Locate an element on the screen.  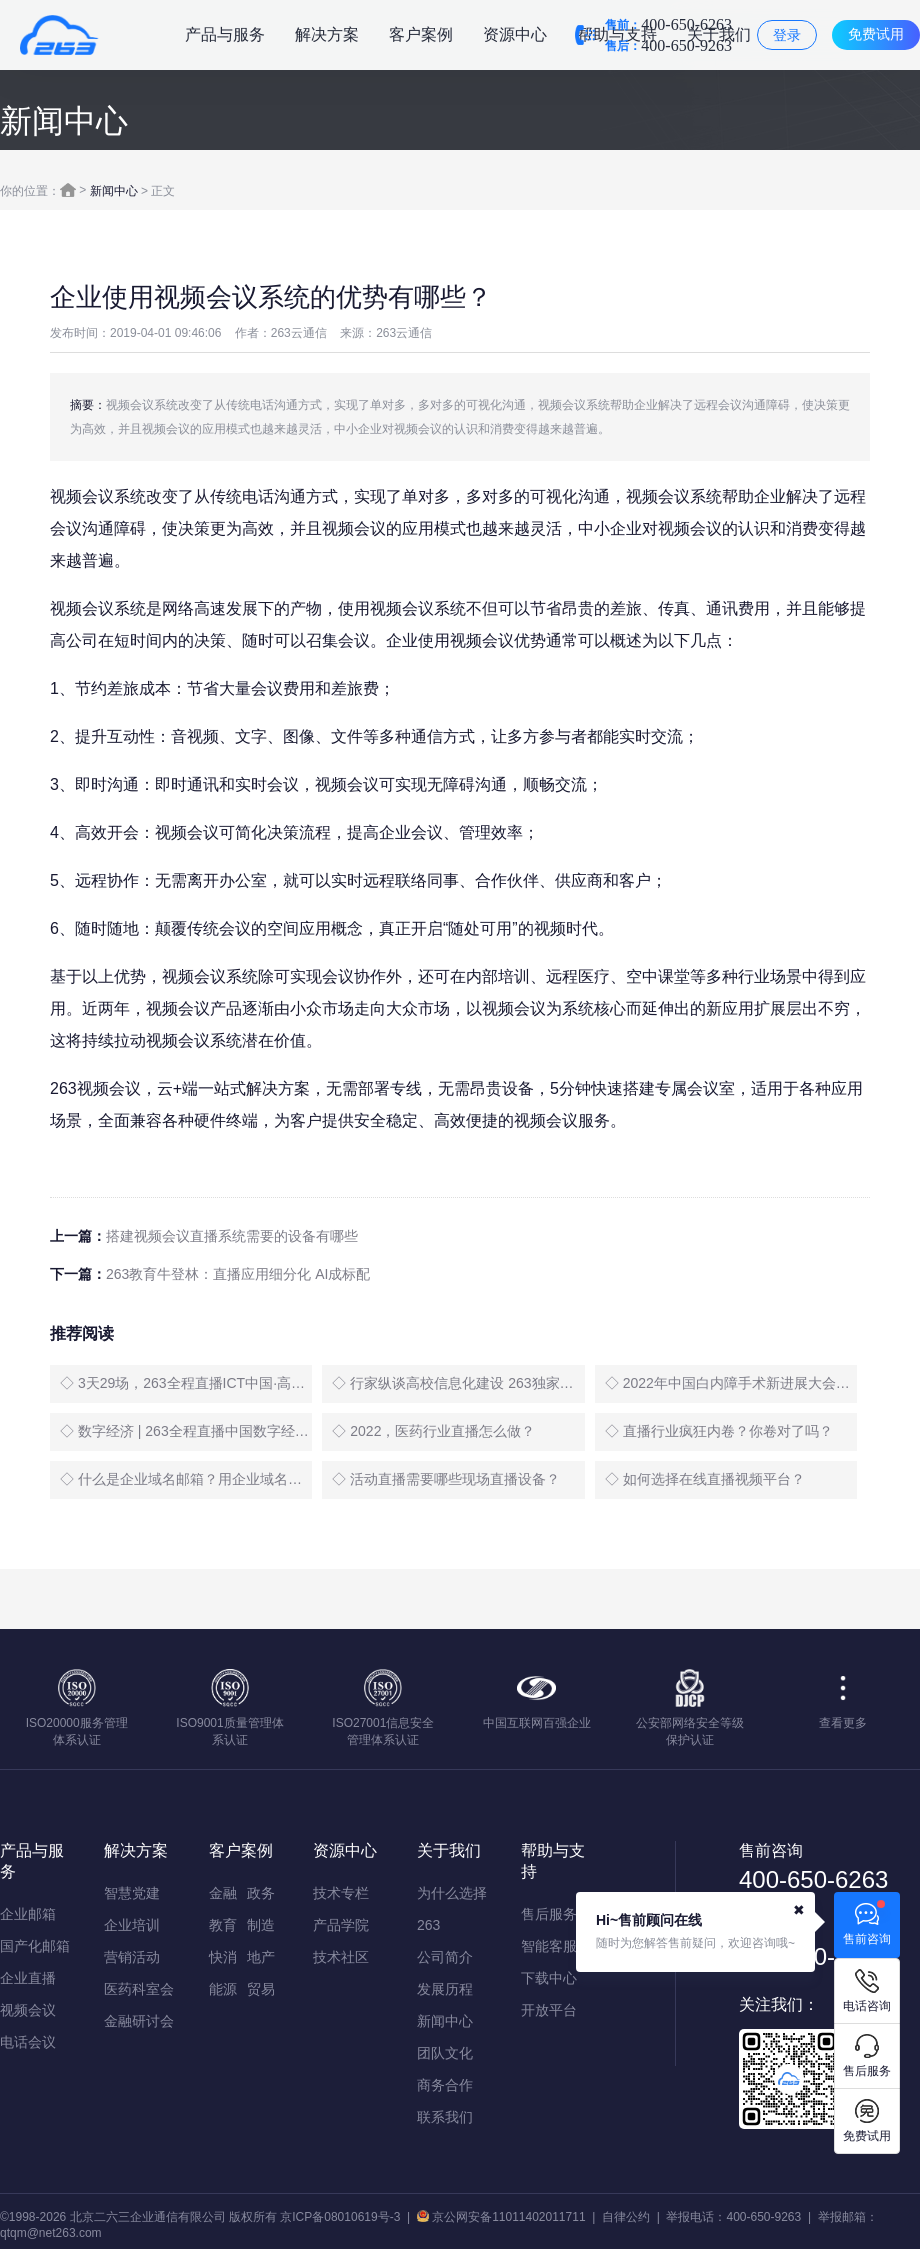
企业培训 is located at coordinates (132, 1925).